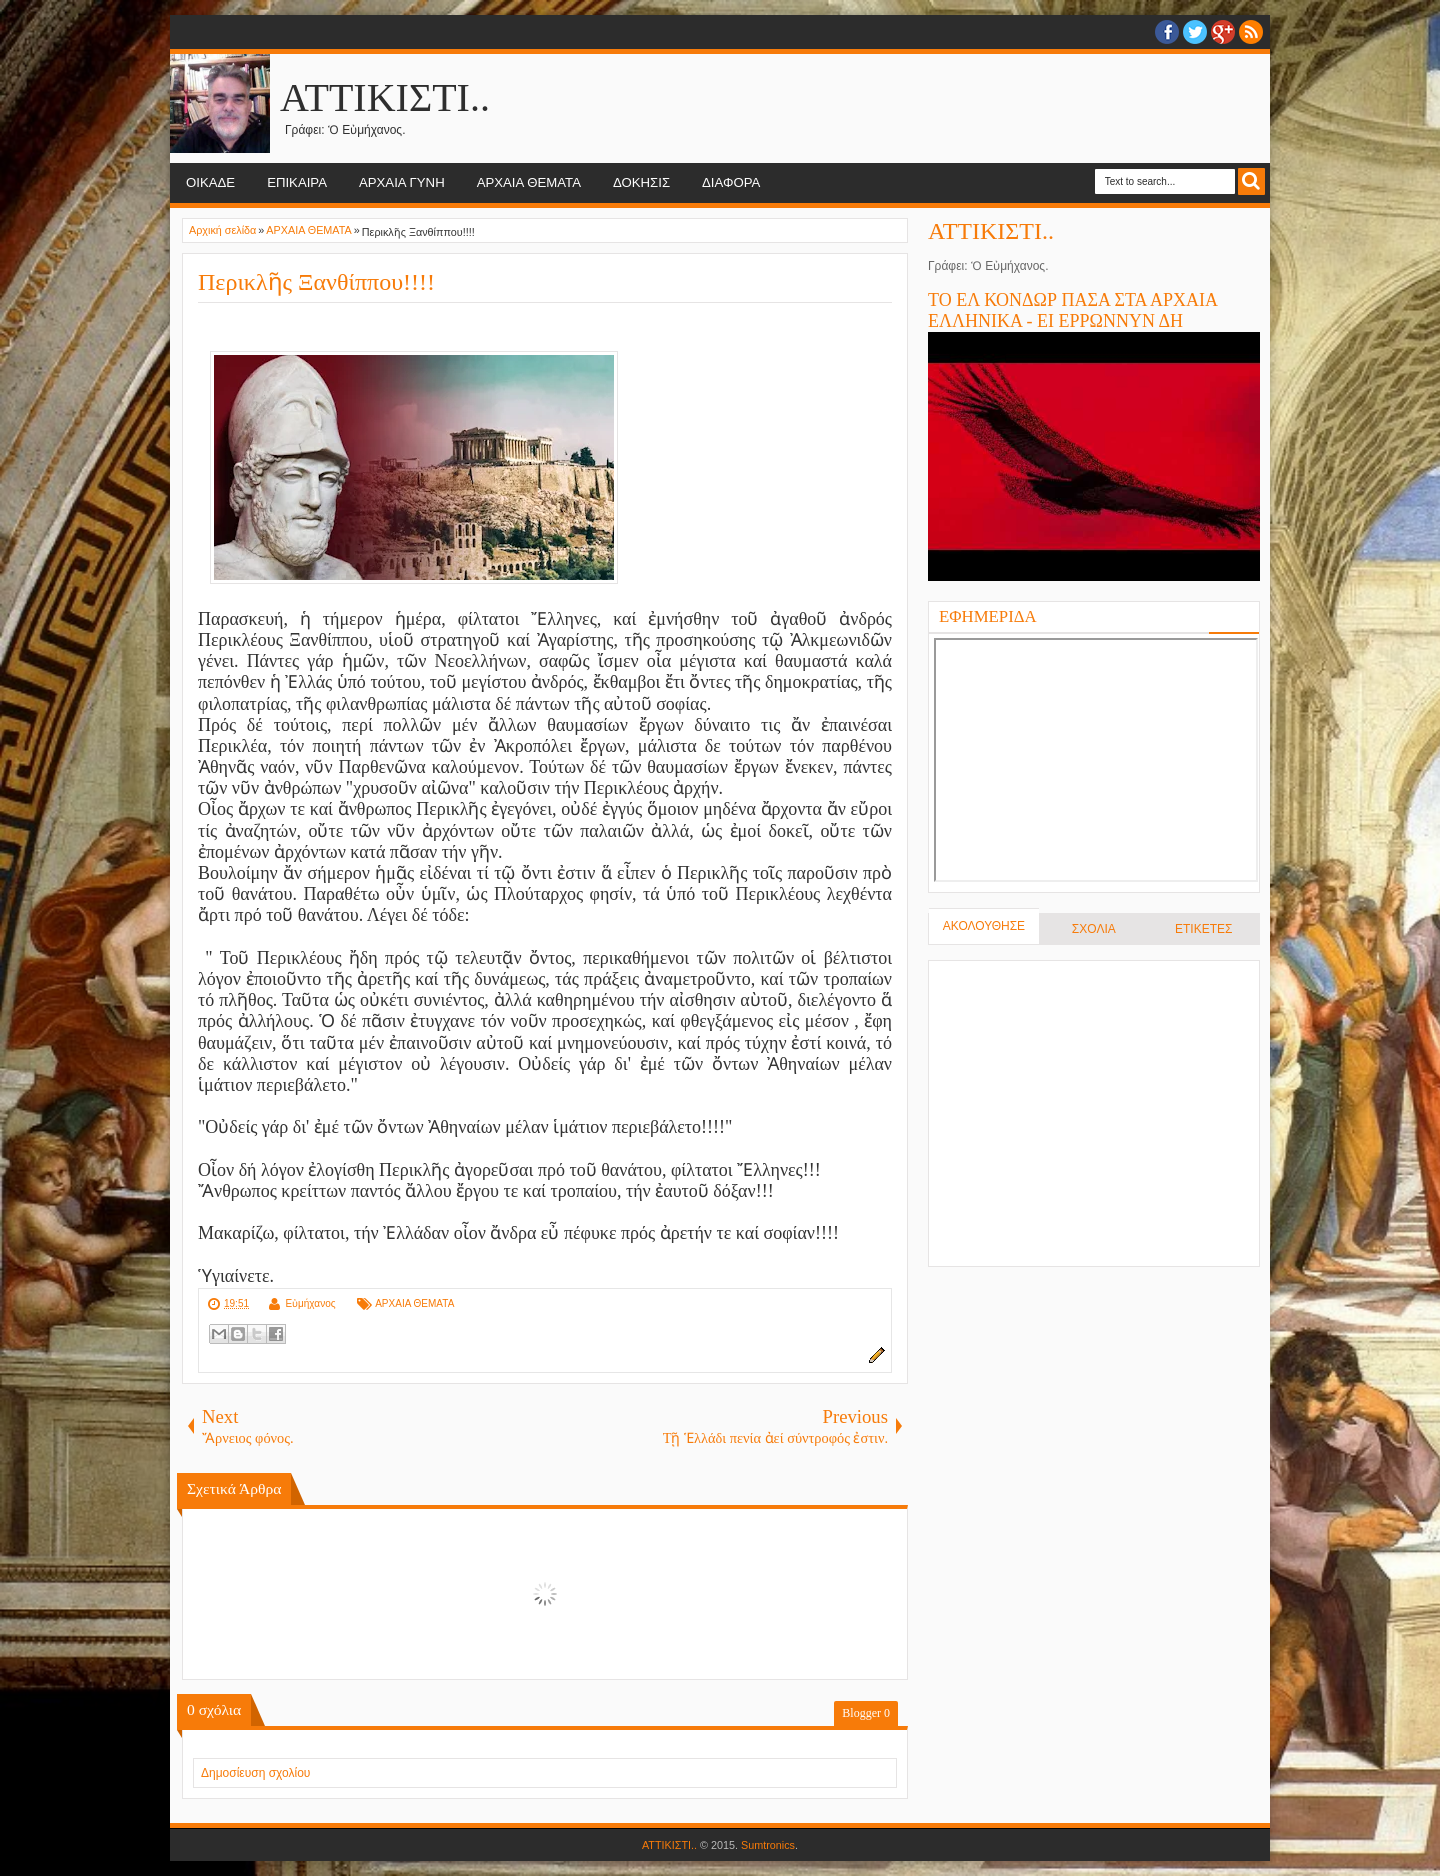  I want to click on Google+, so click(1223, 32).